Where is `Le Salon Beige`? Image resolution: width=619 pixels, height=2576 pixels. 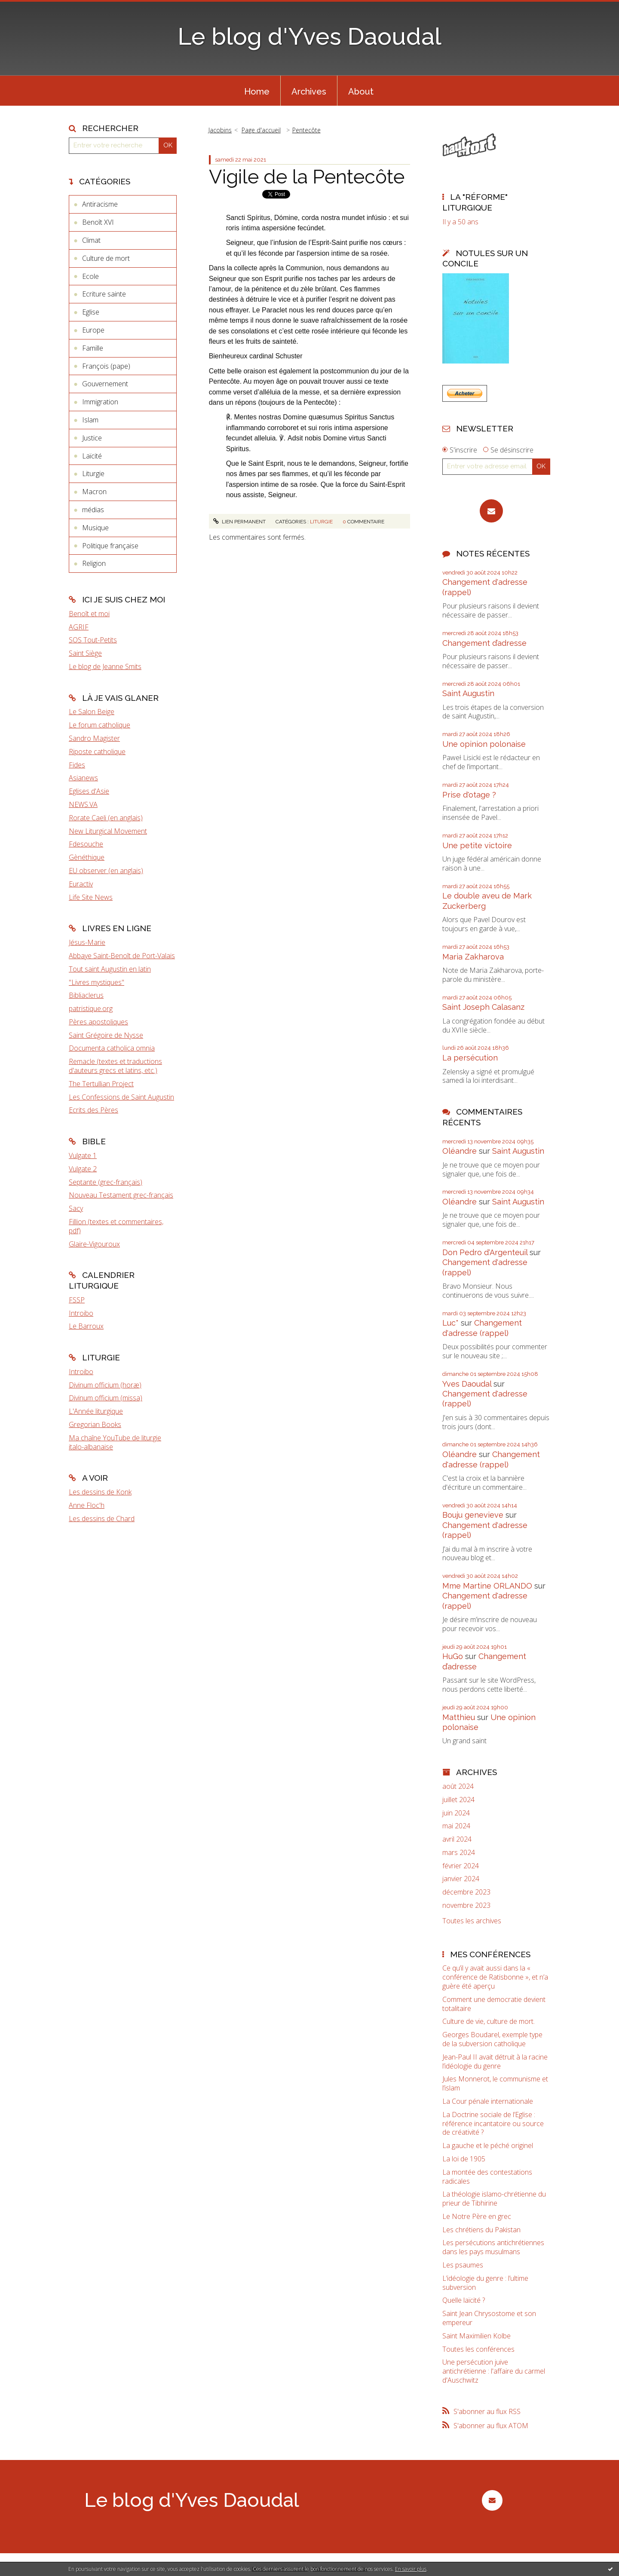 Le Salon Beige is located at coordinates (91, 711).